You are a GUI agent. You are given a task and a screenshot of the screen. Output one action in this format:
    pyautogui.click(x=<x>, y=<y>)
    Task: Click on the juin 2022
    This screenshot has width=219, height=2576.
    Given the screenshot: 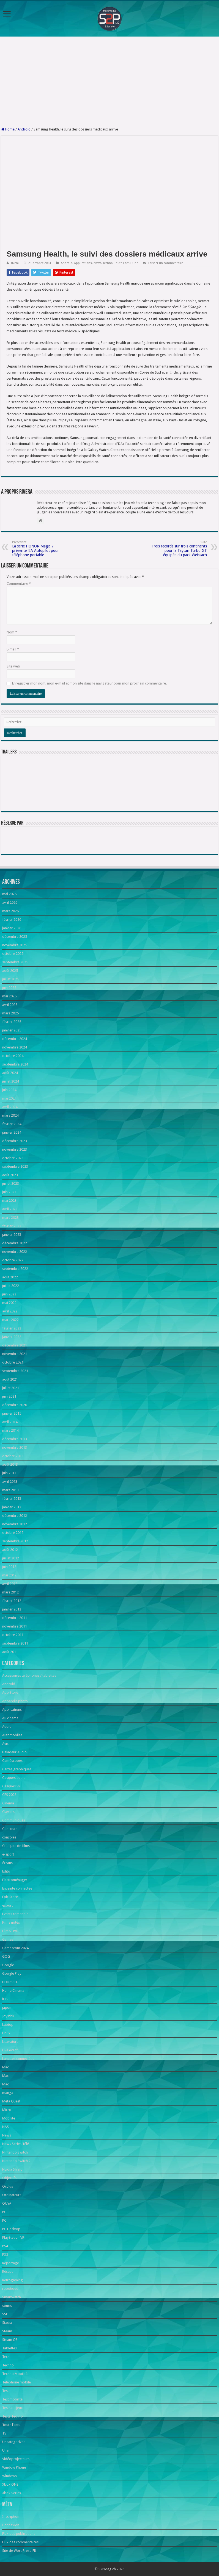 What is the action you would take?
    pyautogui.click(x=9, y=1294)
    